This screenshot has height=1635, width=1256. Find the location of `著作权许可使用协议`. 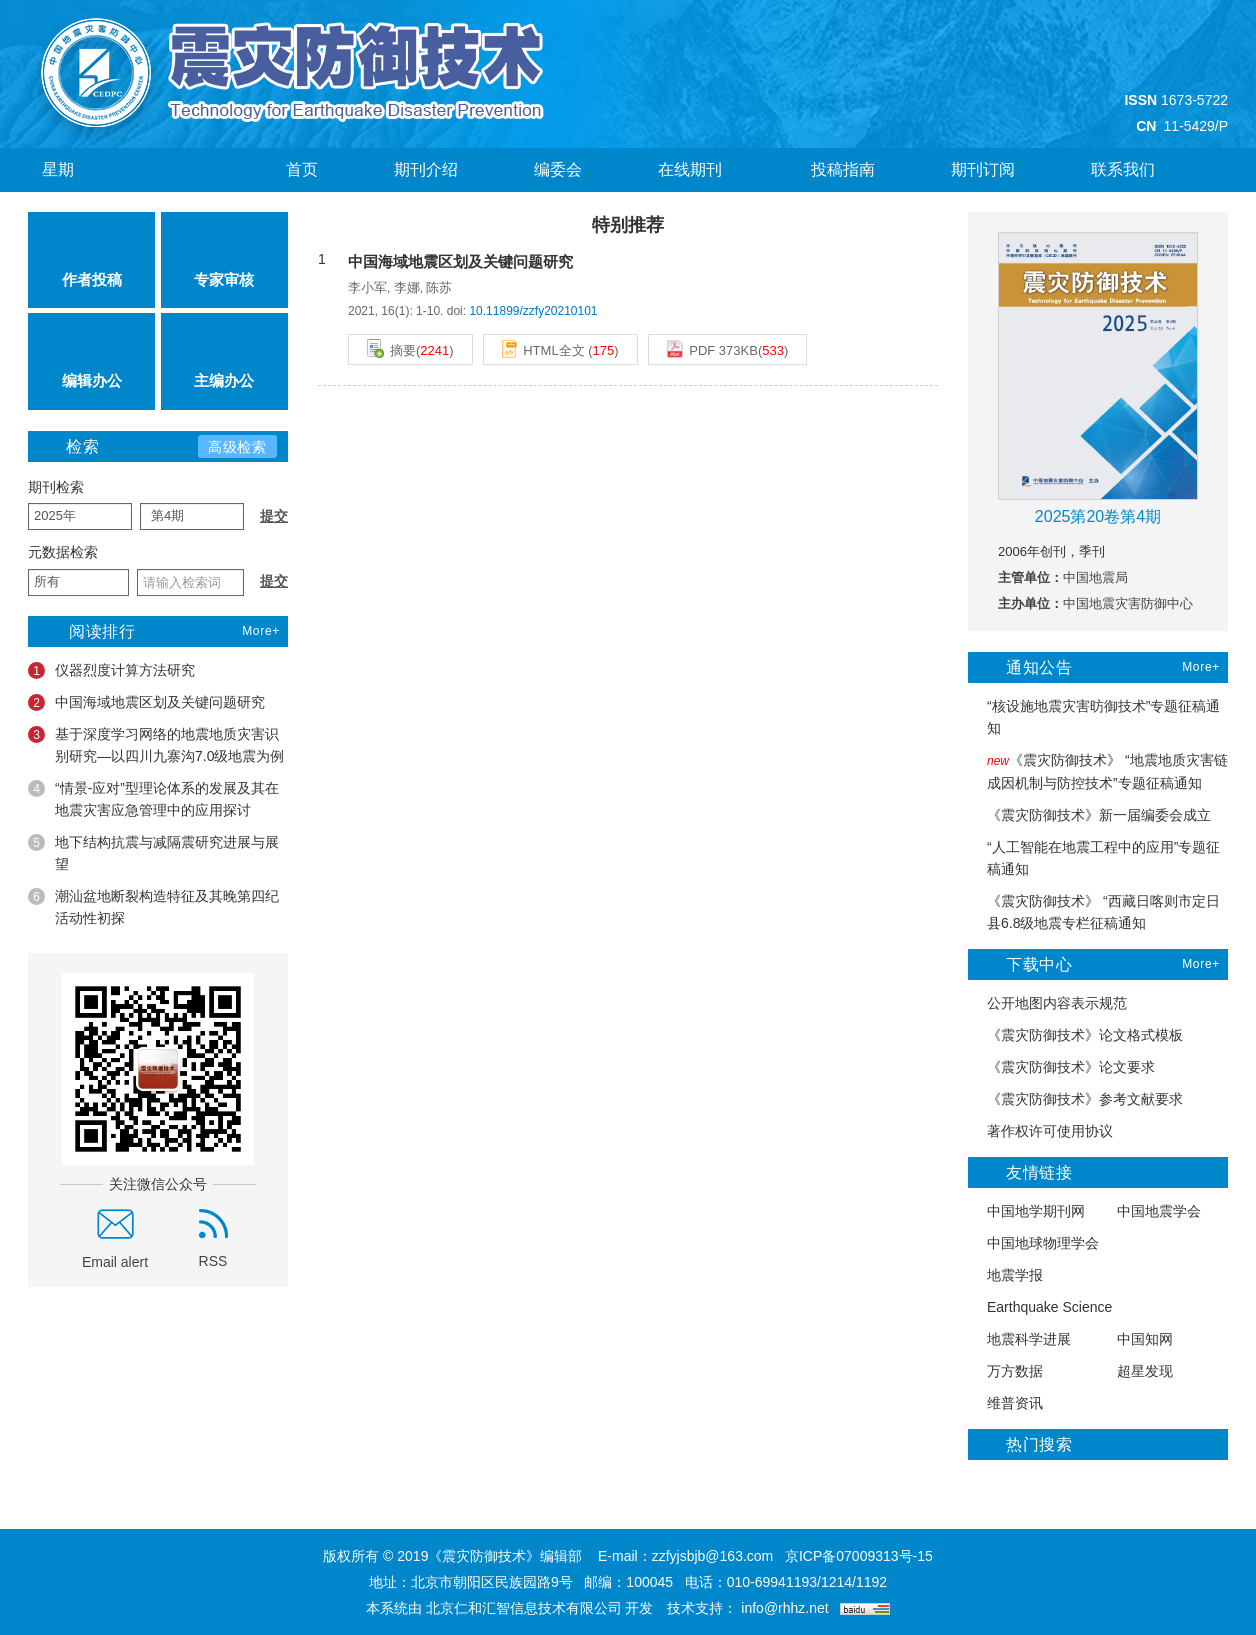

著作权许可使用协议 is located at coordinates (1040, 1131).